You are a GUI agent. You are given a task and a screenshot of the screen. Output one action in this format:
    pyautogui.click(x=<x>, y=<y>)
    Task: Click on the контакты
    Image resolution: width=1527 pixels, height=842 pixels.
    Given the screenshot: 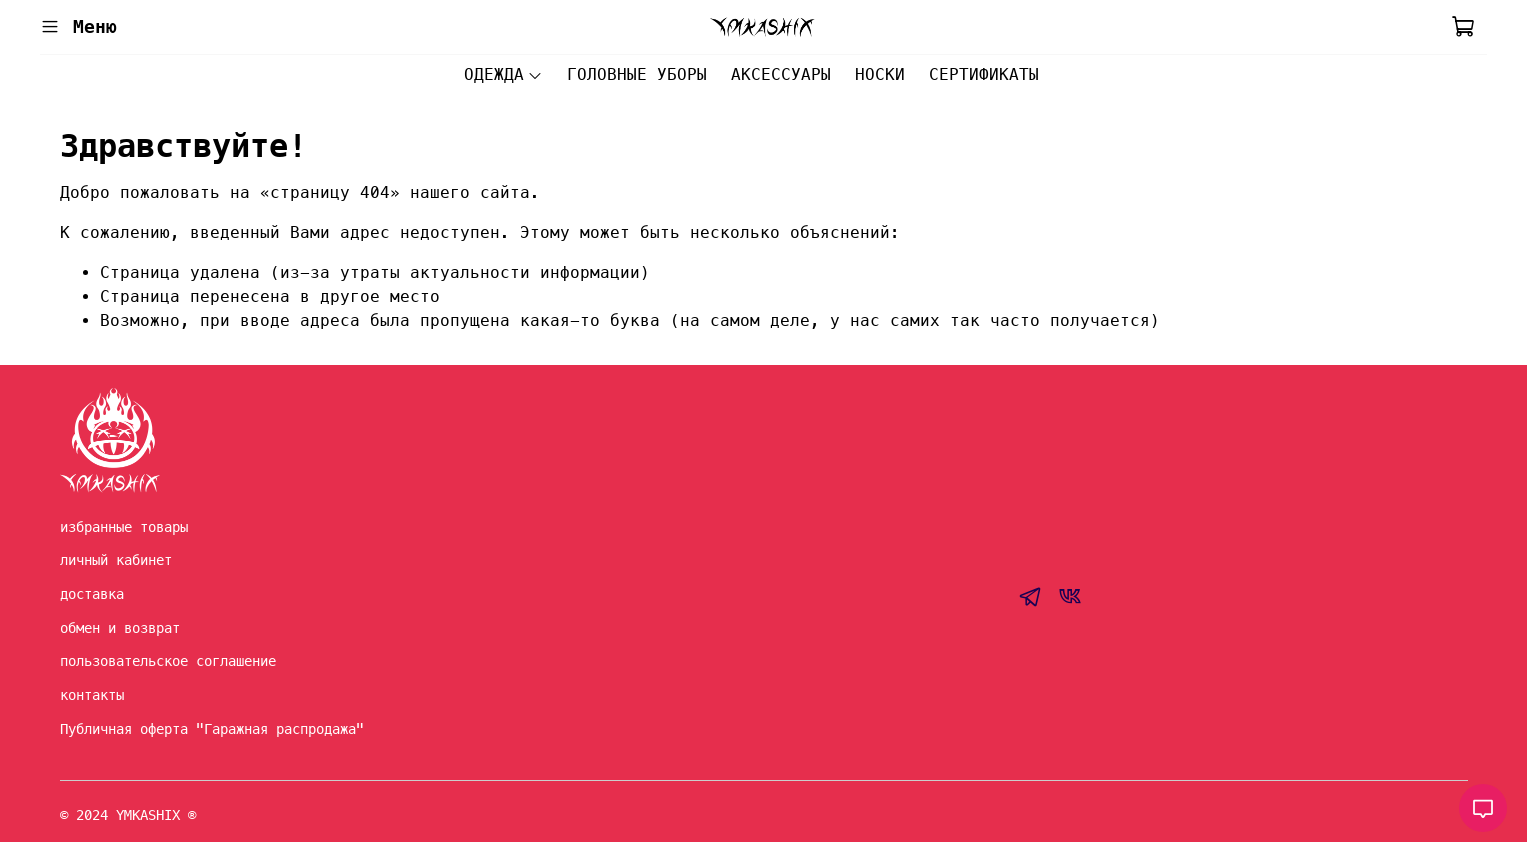 What is the action you would take?
    pyautogui.click(x=92, y=695)
    